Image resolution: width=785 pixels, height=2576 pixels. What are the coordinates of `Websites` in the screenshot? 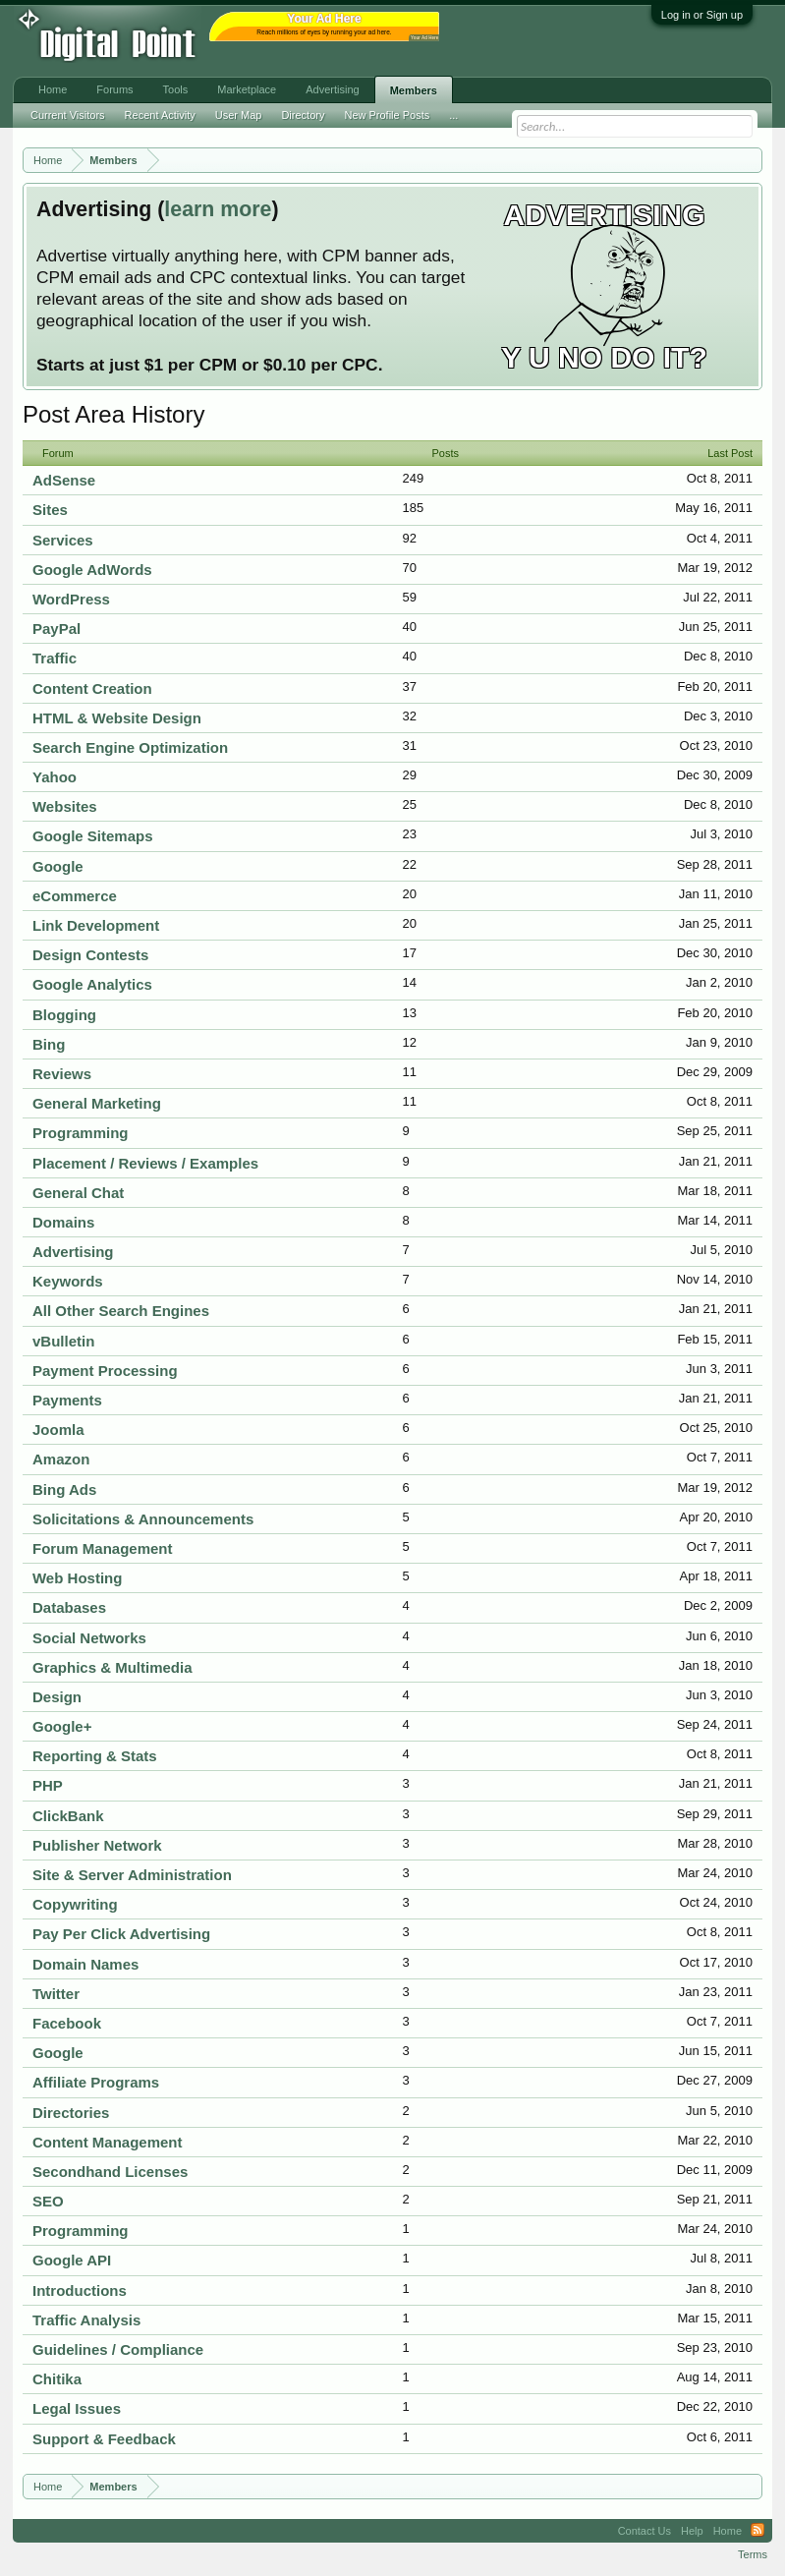 It's located at (64, 806).